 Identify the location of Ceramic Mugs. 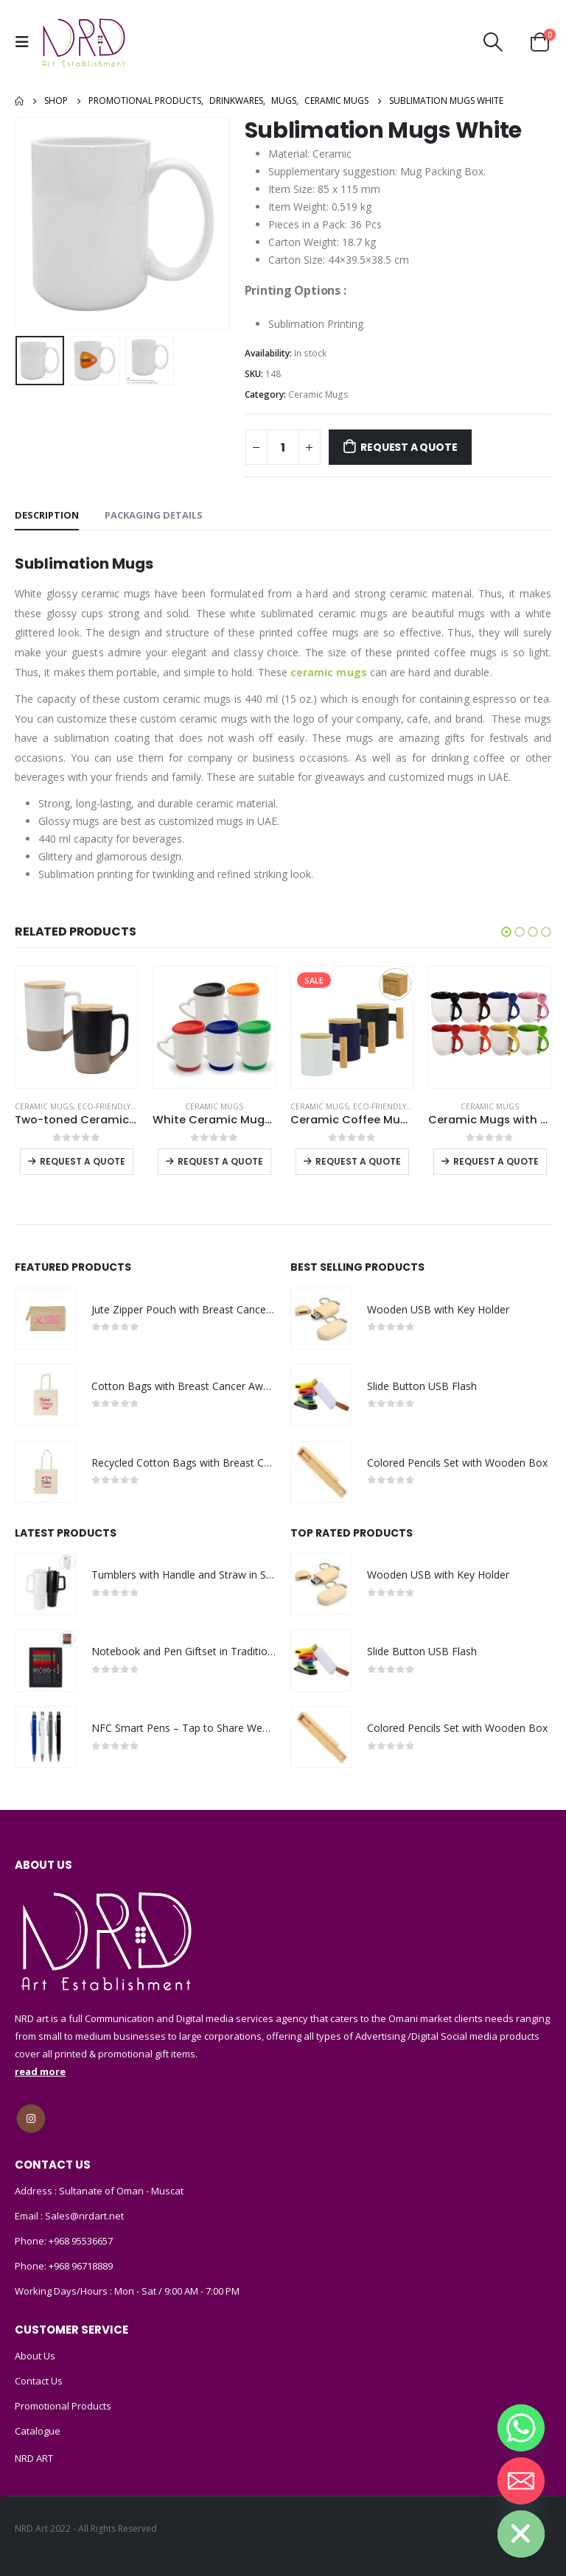
(318, 394).